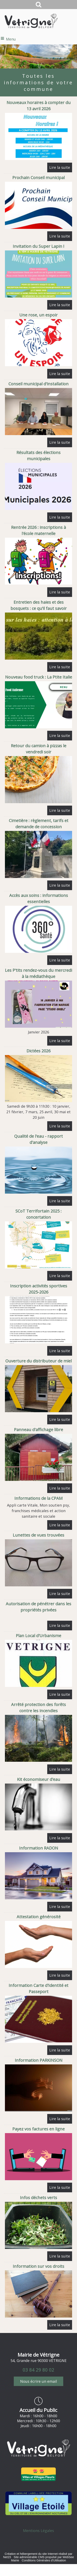 The width and height of the screenshot is (77, 2576). What do you see at coordinates (38, 2060) in the screenshot?
I see `[Information PARKINSON]` at bounding box center [38, 2060].